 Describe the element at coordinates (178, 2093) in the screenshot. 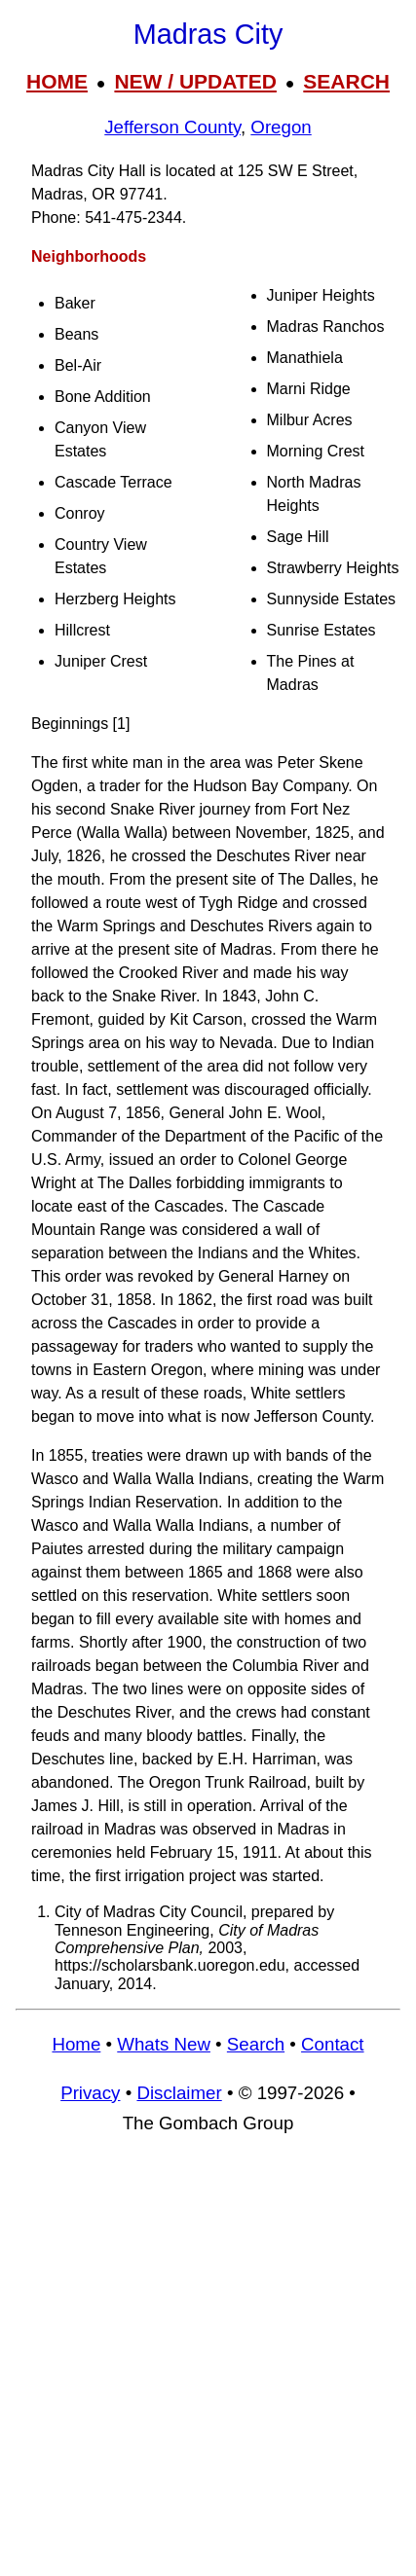

I see `Disclaimer` at that location.